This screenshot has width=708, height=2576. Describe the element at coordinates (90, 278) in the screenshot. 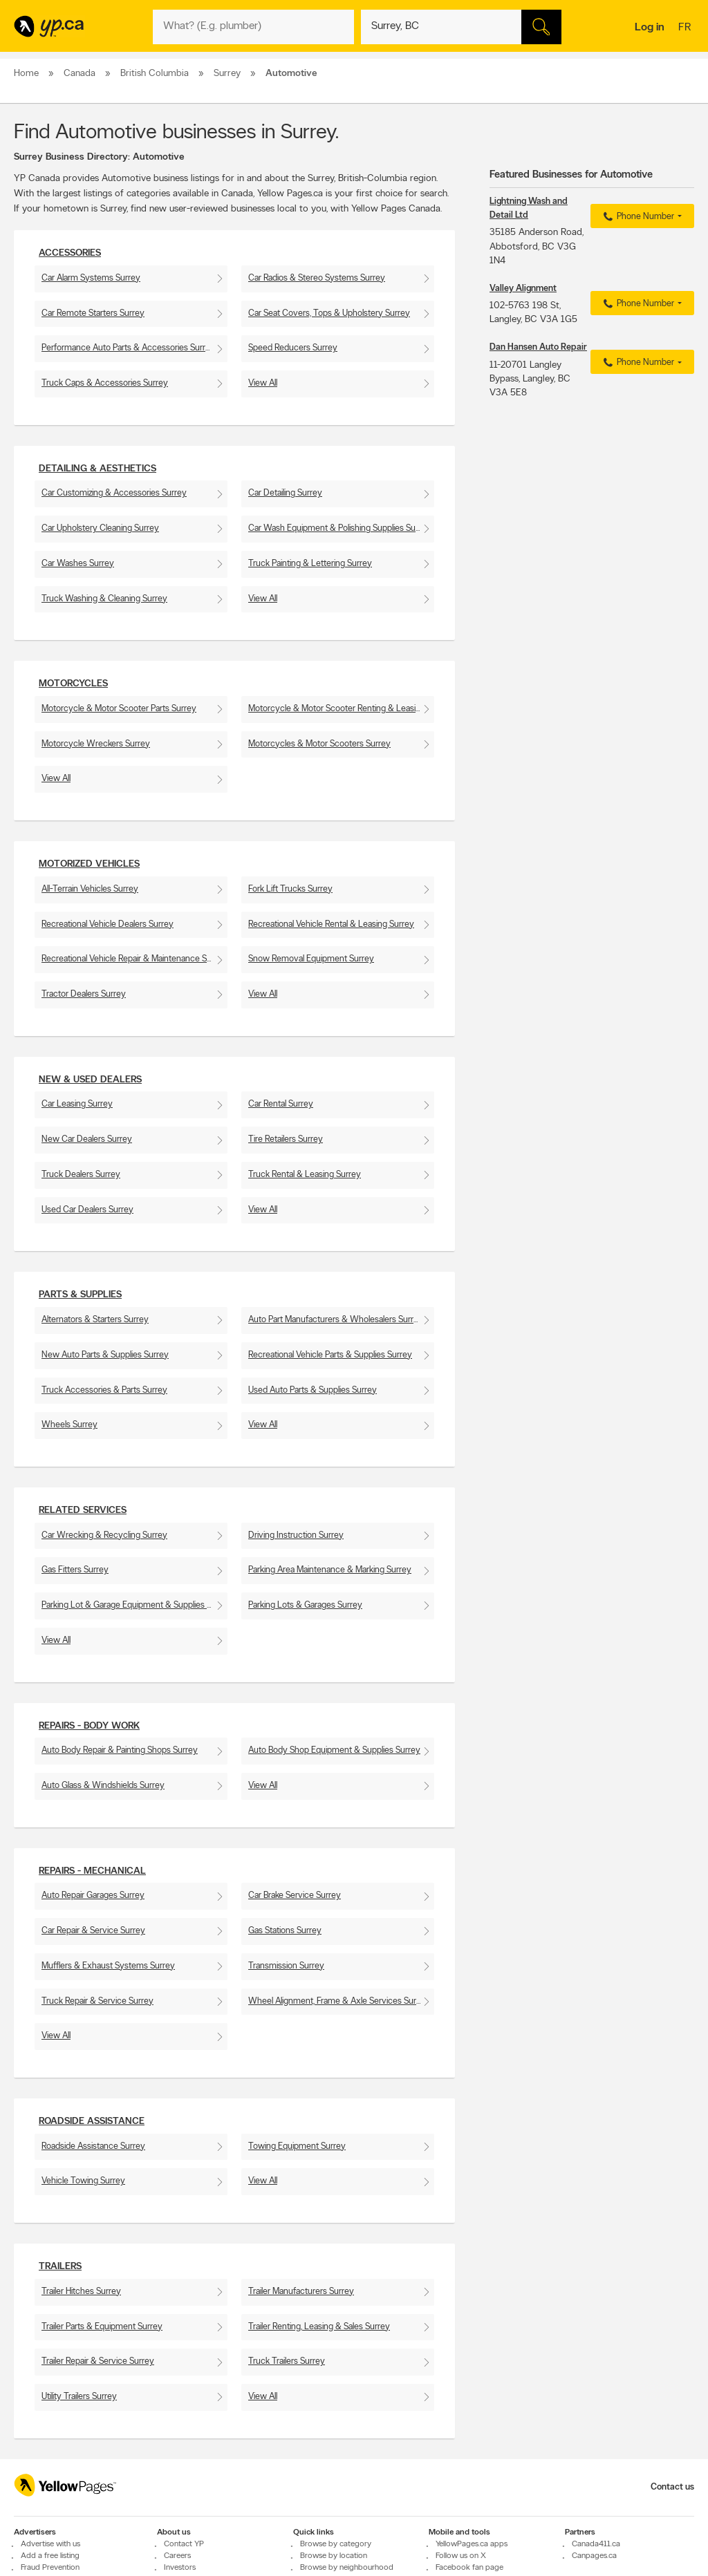

I see `Car Alarm Systems Surrey` at that location.